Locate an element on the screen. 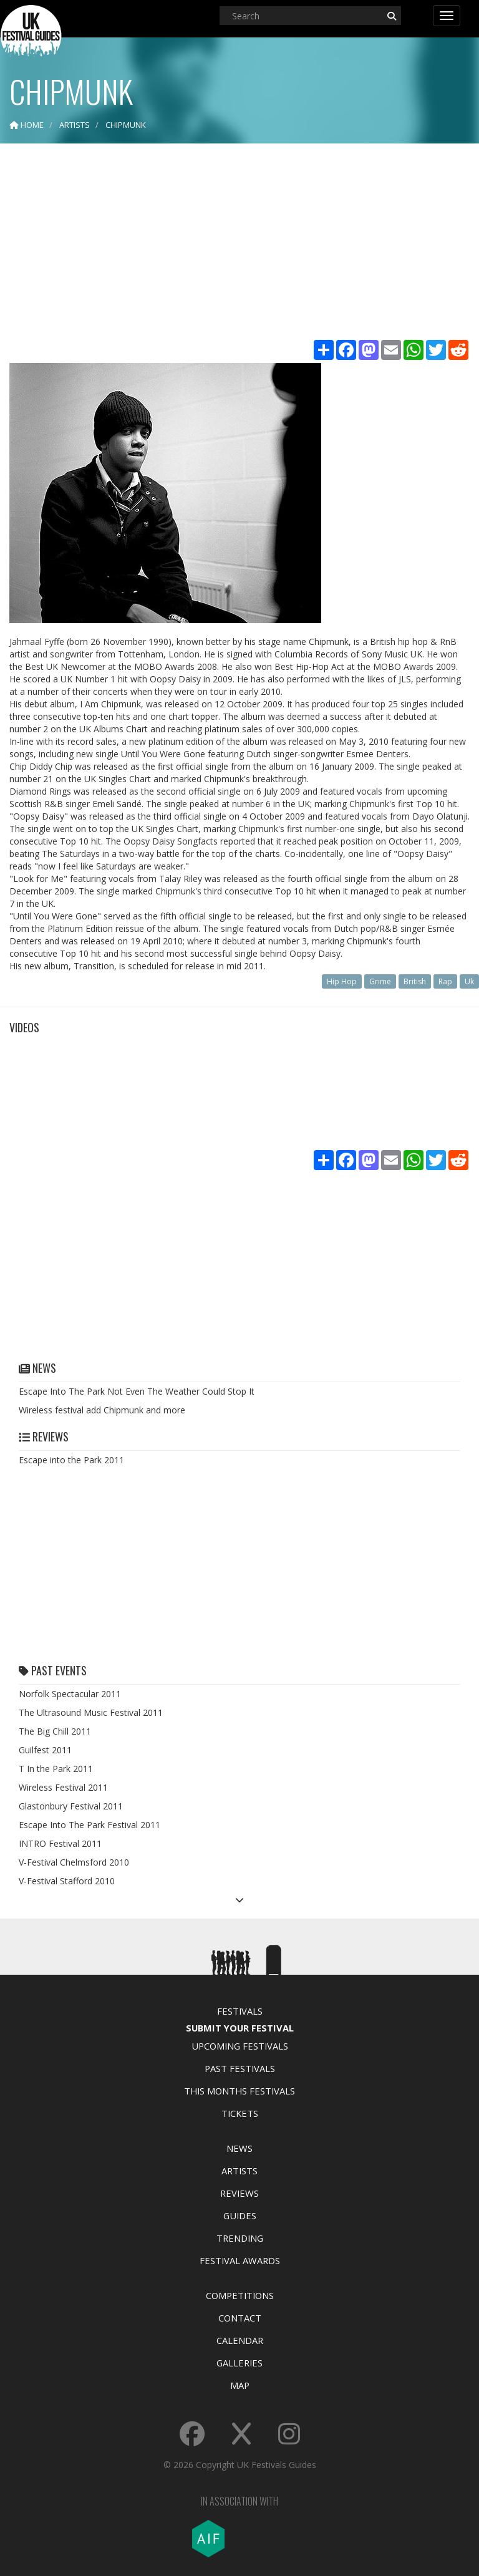 This screenshot has width=479, height=2576. Submit Your Festival is located at coordinates (240, 2028).